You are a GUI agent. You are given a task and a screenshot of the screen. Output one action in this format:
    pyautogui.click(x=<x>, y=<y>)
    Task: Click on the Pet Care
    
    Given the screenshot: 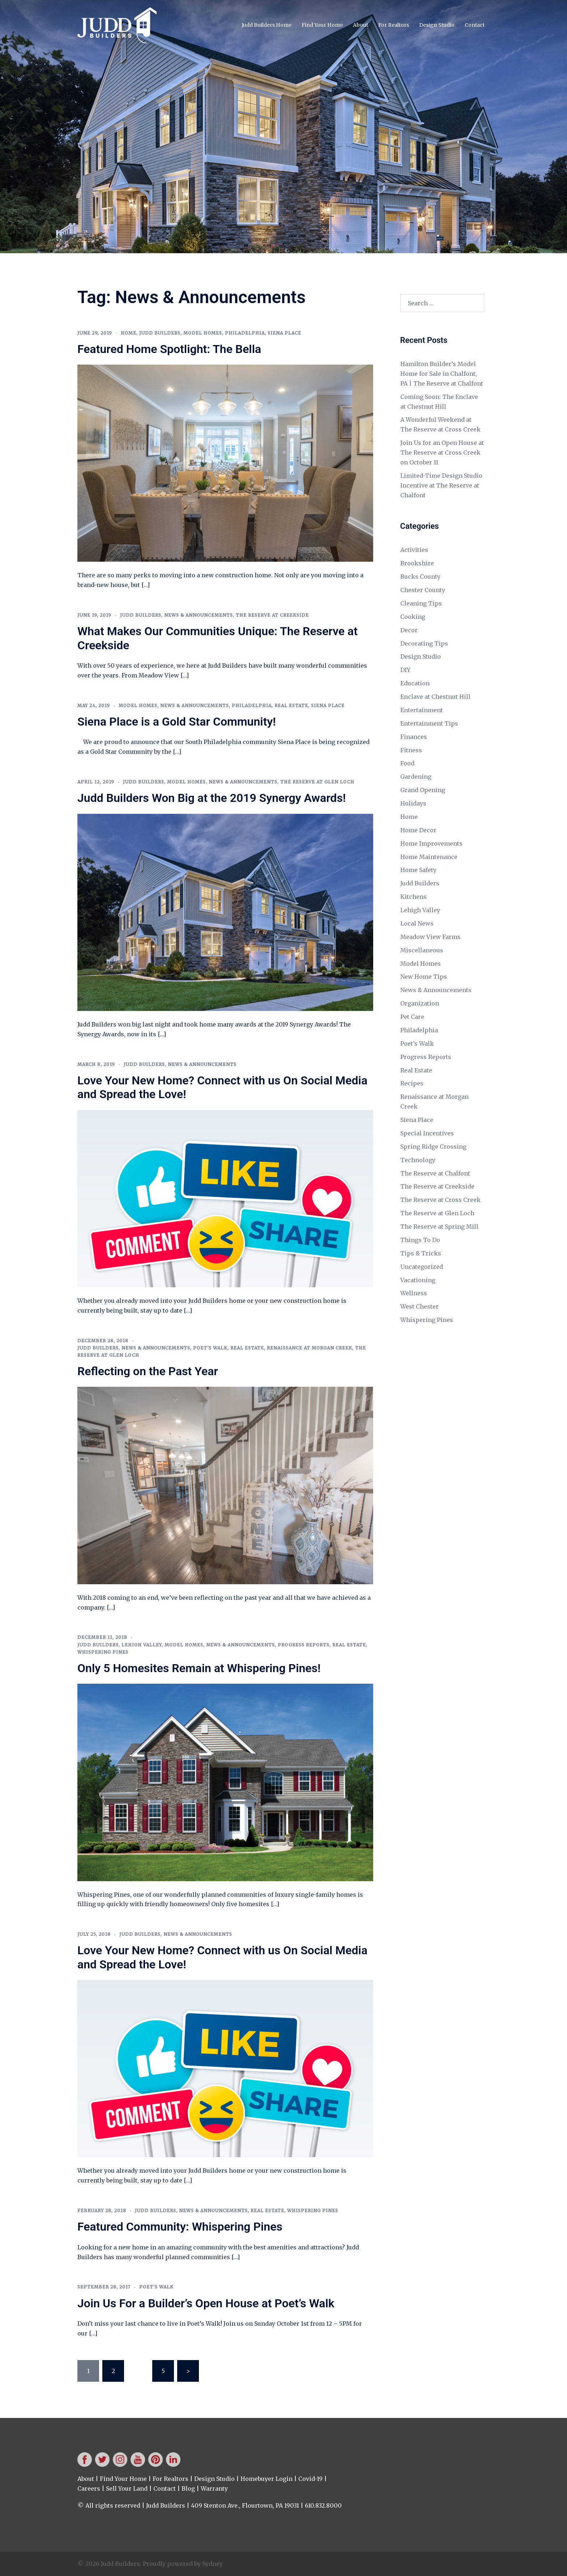 What is the action you would take?
    pyautogui.click(x=412, y=1016)
    